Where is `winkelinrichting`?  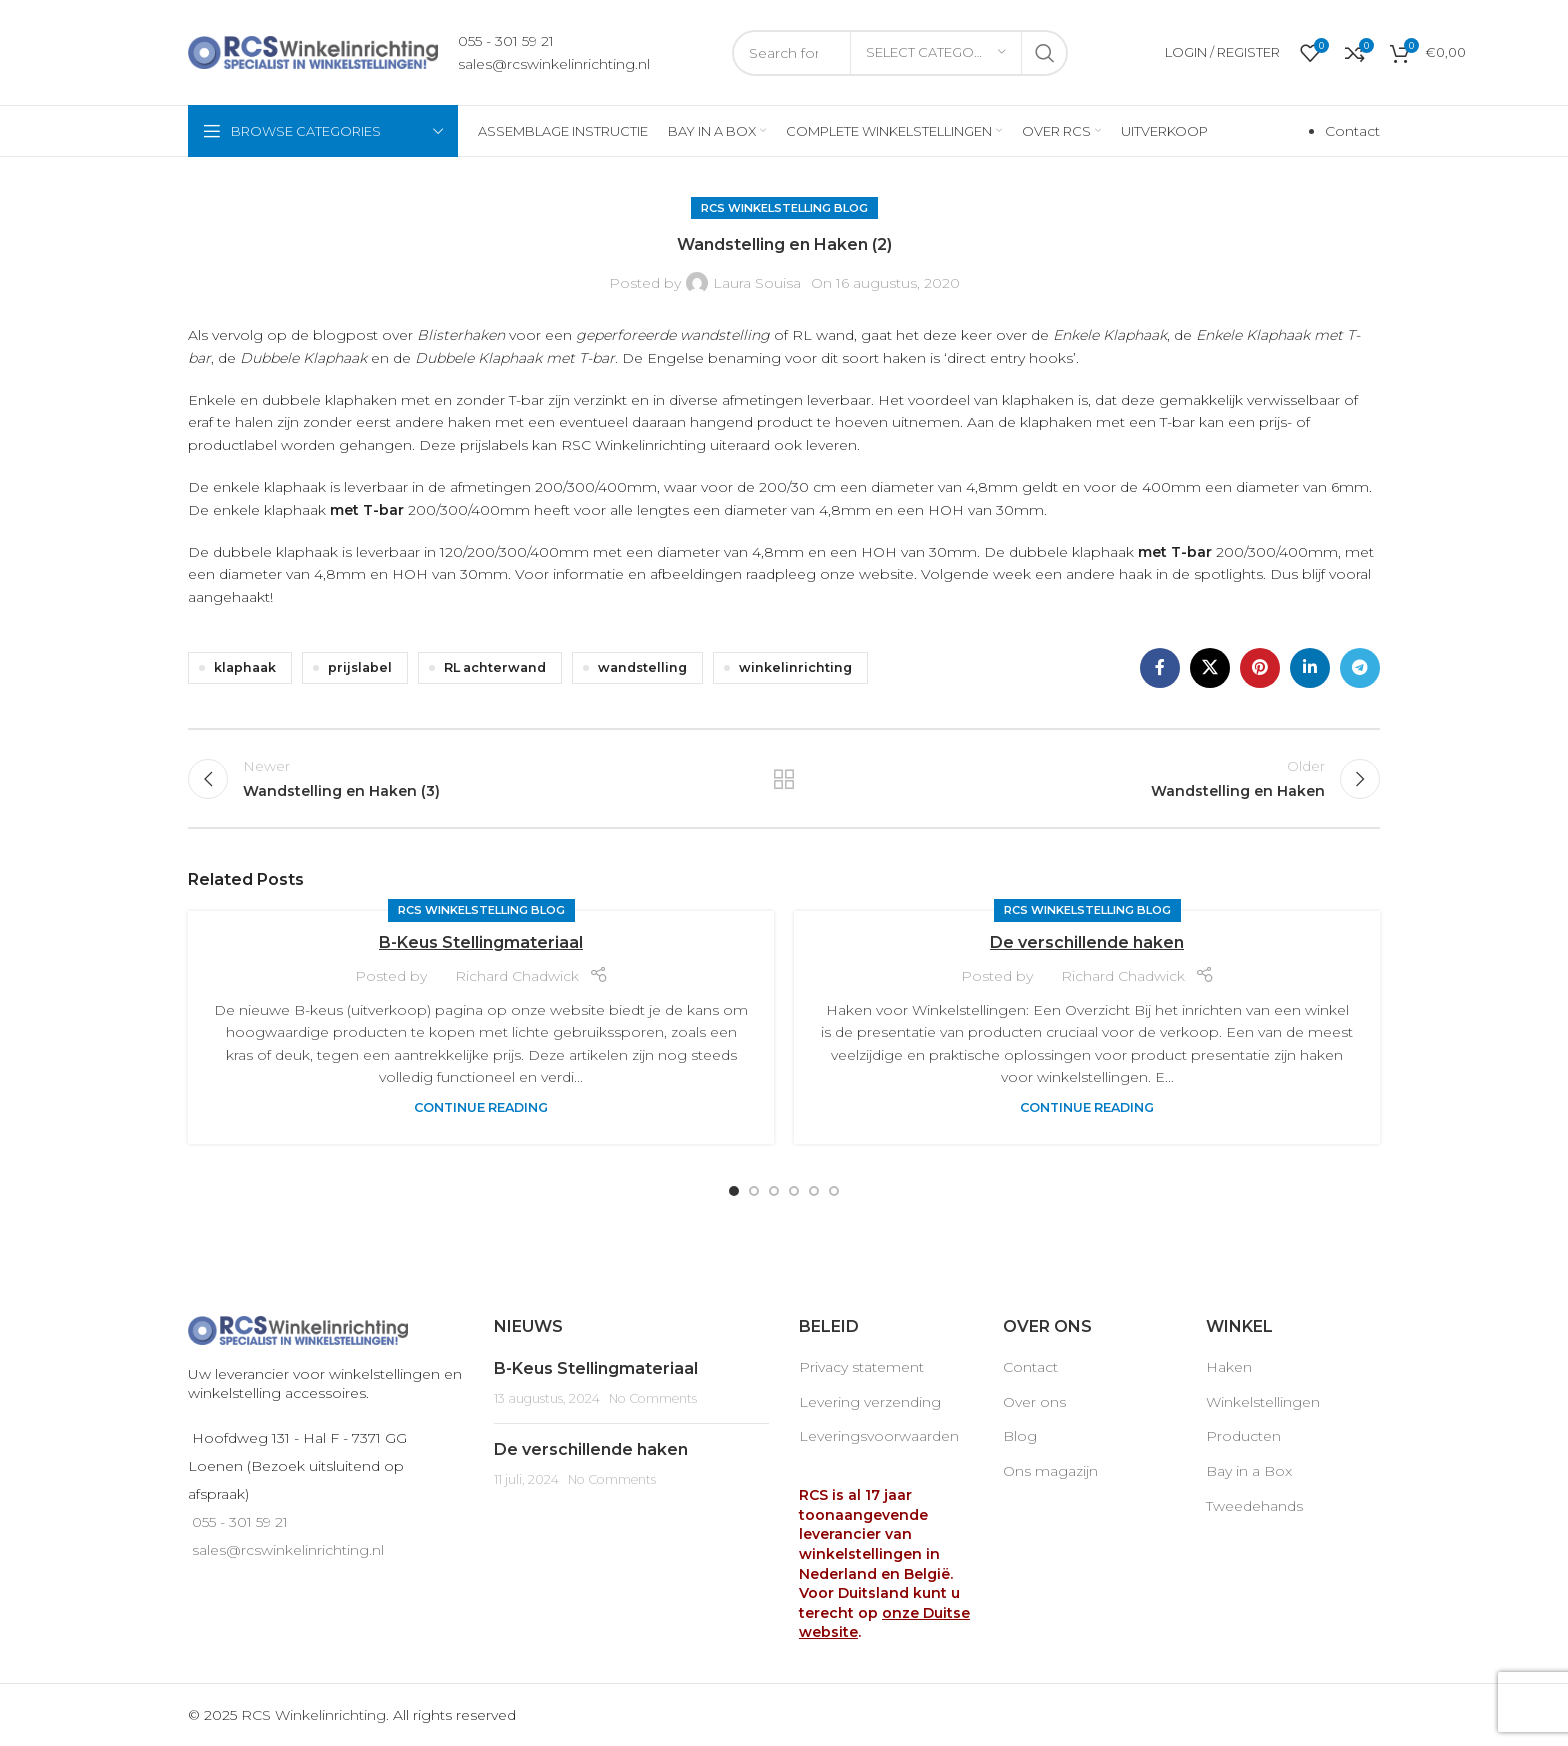
winkelinrichting is located at coordinates (795, 667).